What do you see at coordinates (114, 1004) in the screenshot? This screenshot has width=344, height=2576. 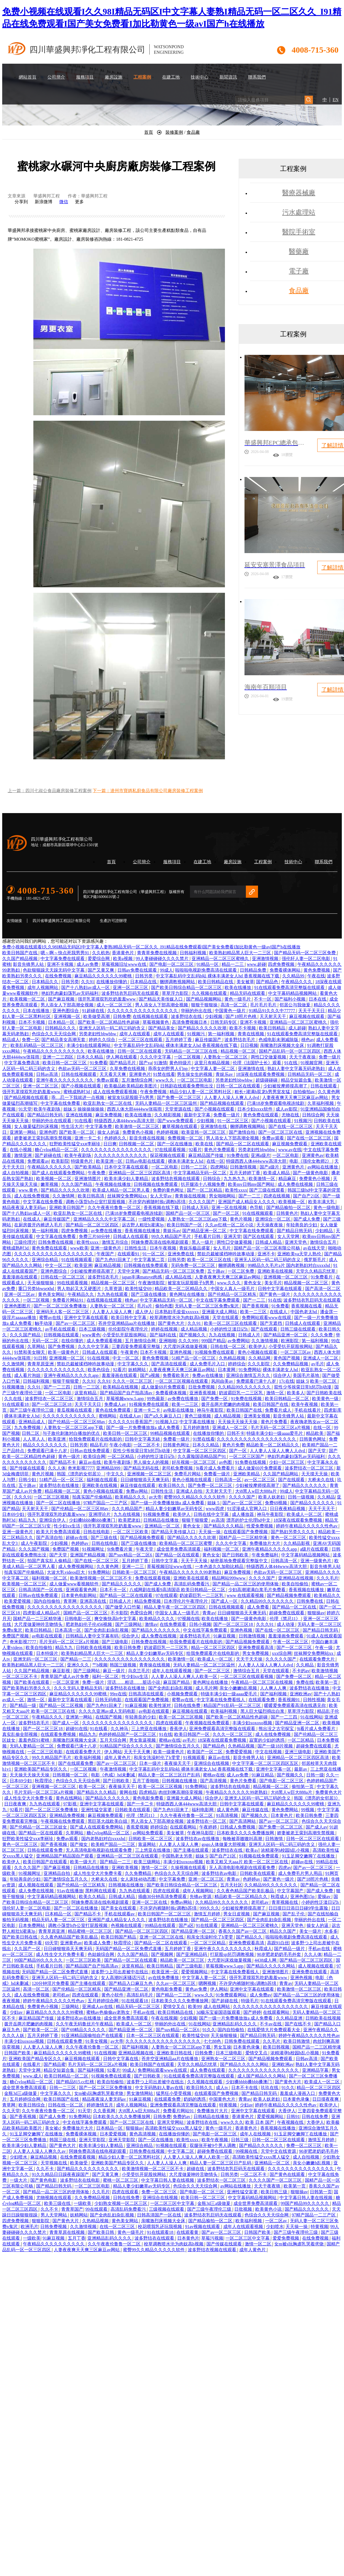 I see `成人一区二区三区` at bounding box center [114, 1004].